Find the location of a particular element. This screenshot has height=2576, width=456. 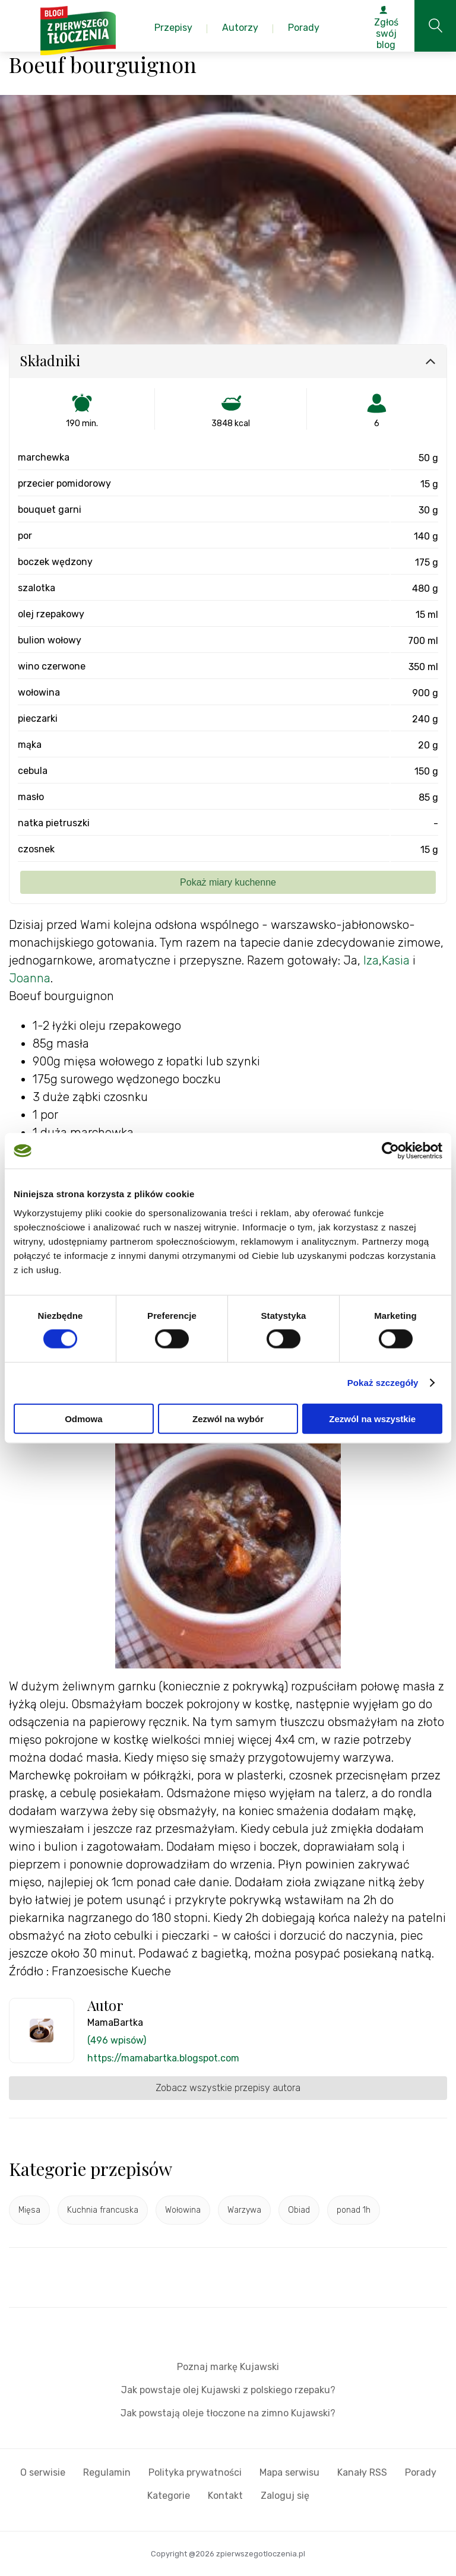

Kanały RSS is located at coordinates (362, 2472).